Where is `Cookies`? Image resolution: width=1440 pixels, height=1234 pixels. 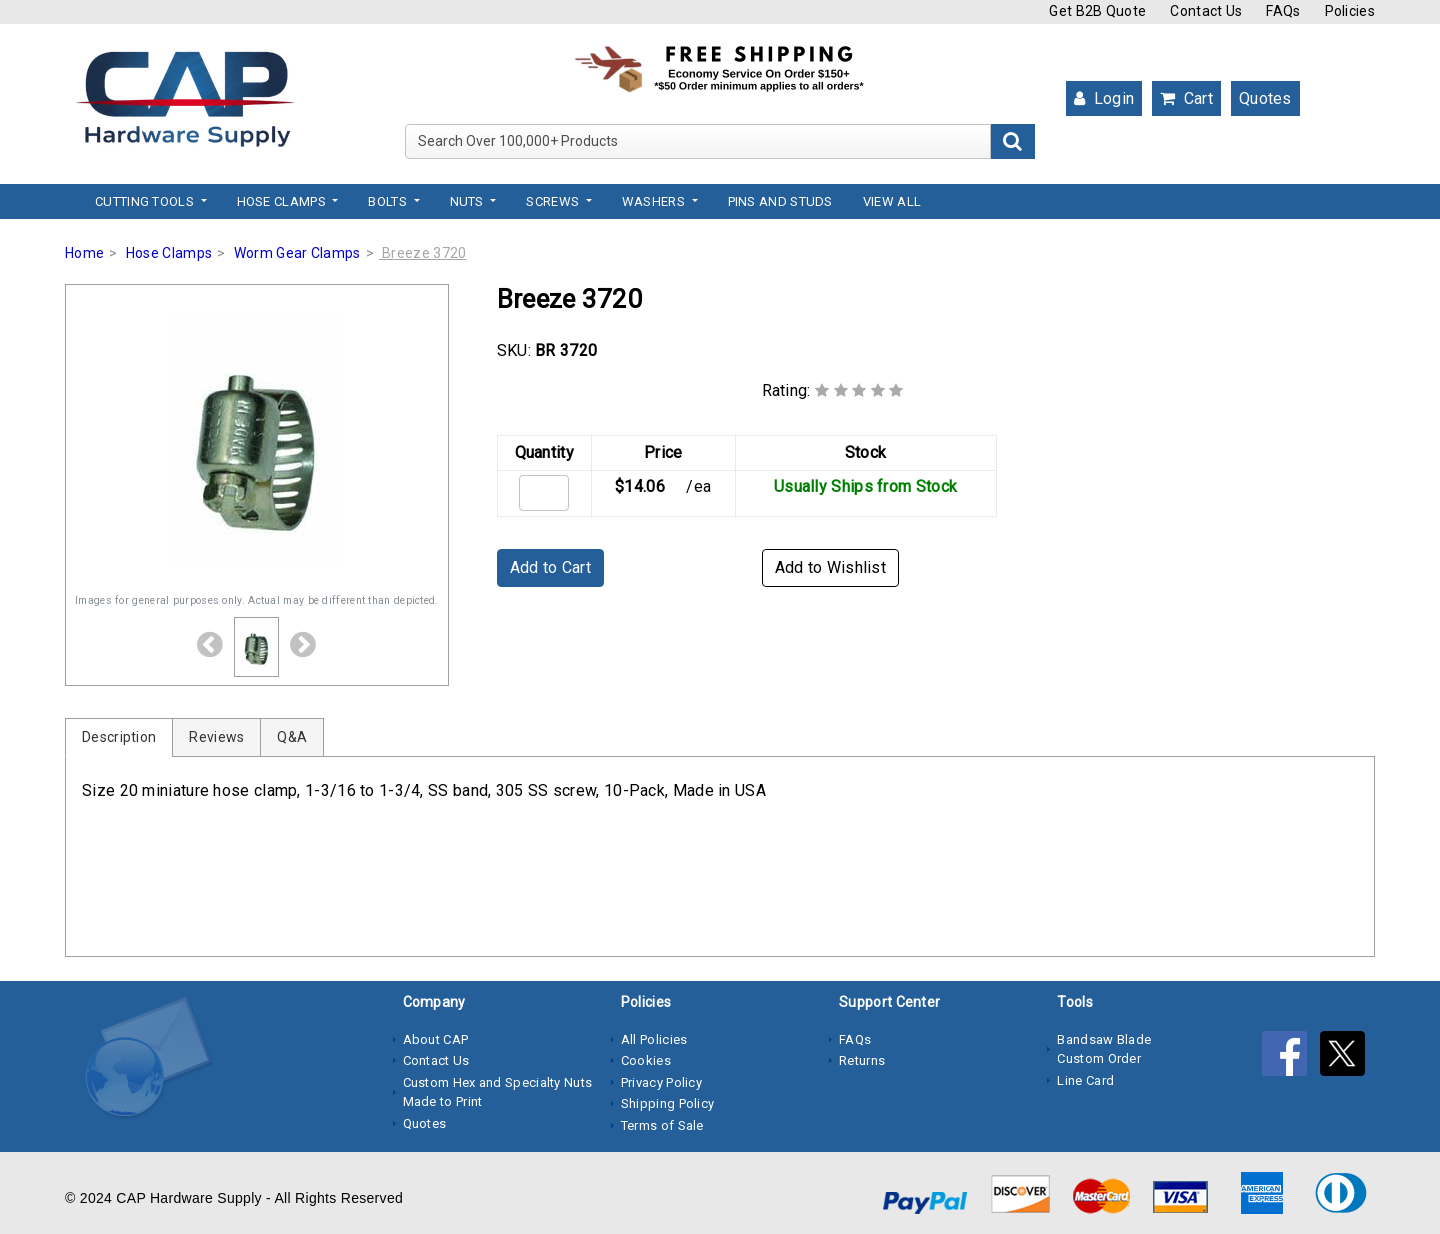
Cookies is located at coordinates (646, 1060).